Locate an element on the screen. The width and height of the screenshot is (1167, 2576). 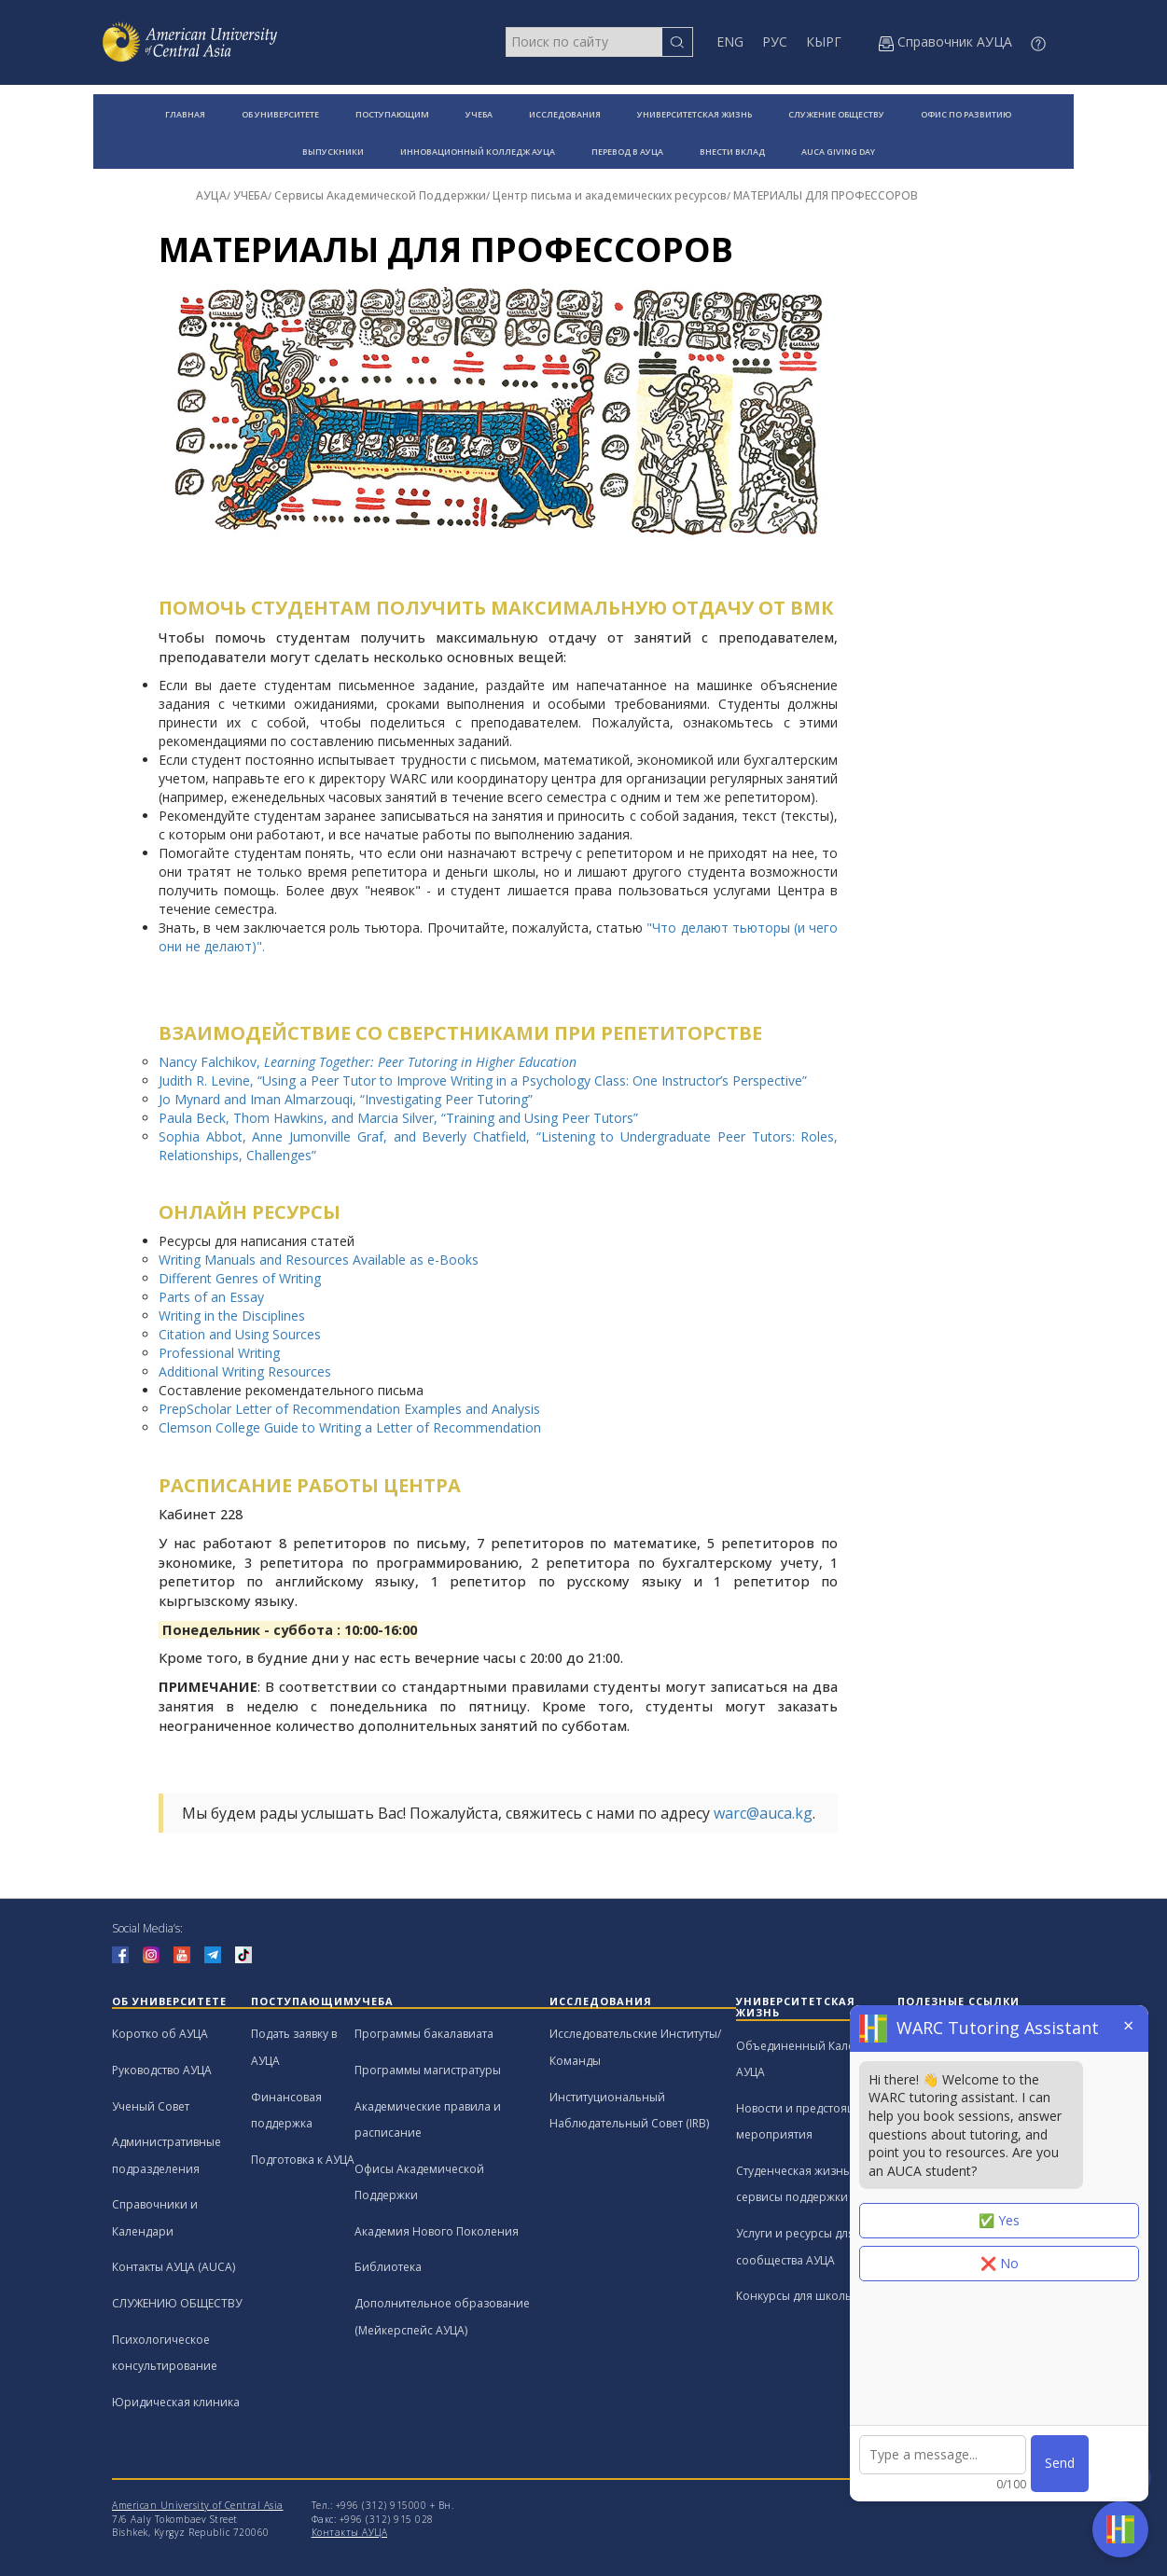
❌ No is located at coordinates (999, 2263).